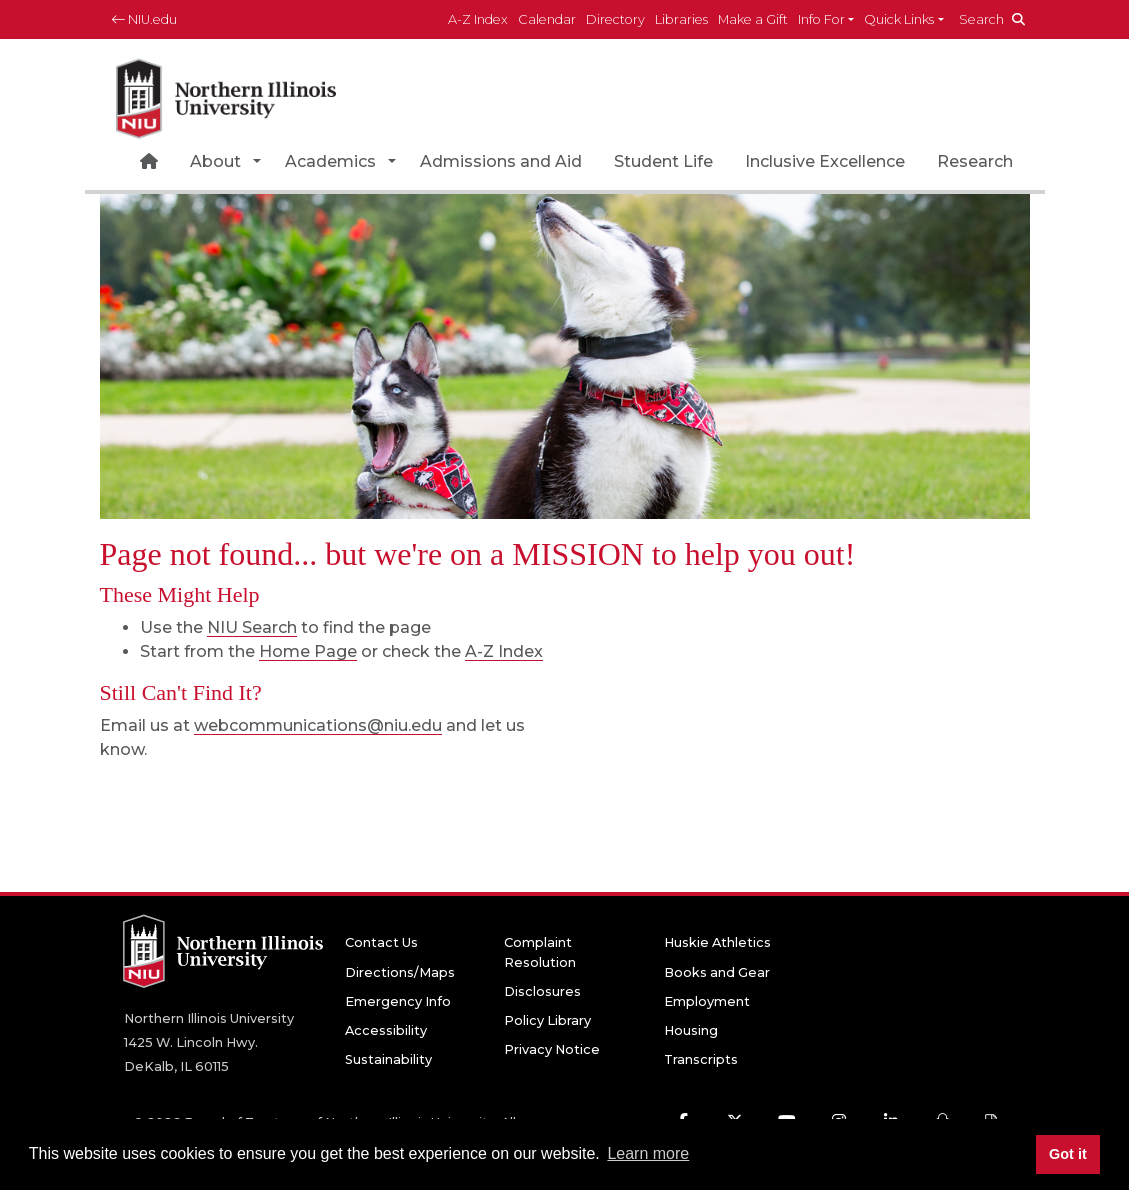 The height and width of the screenshot is (1190, 1129). Describe the element at coordinates (648, 1153) in the screenshot. I see `Learn more [button]` at that location.